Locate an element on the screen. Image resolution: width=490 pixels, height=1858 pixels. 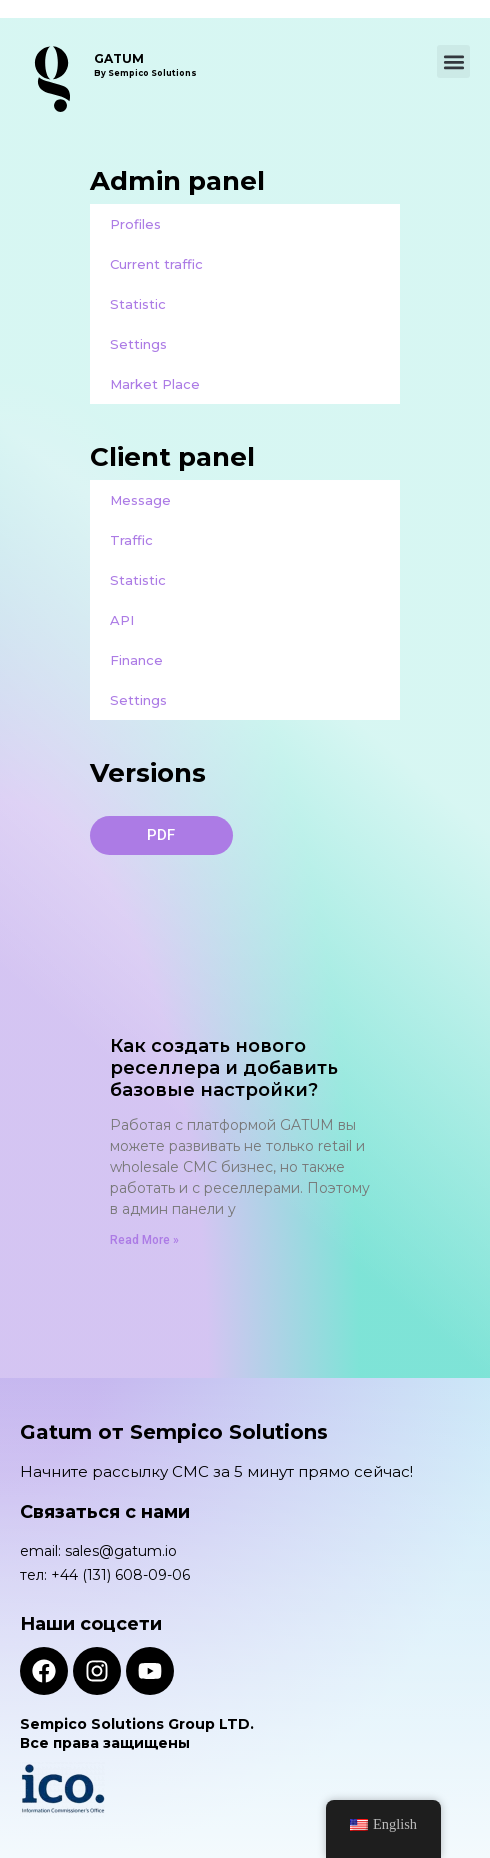
Как создать нового реселлера и добавить базовые настройки? is located at coordinates (224, 1068).